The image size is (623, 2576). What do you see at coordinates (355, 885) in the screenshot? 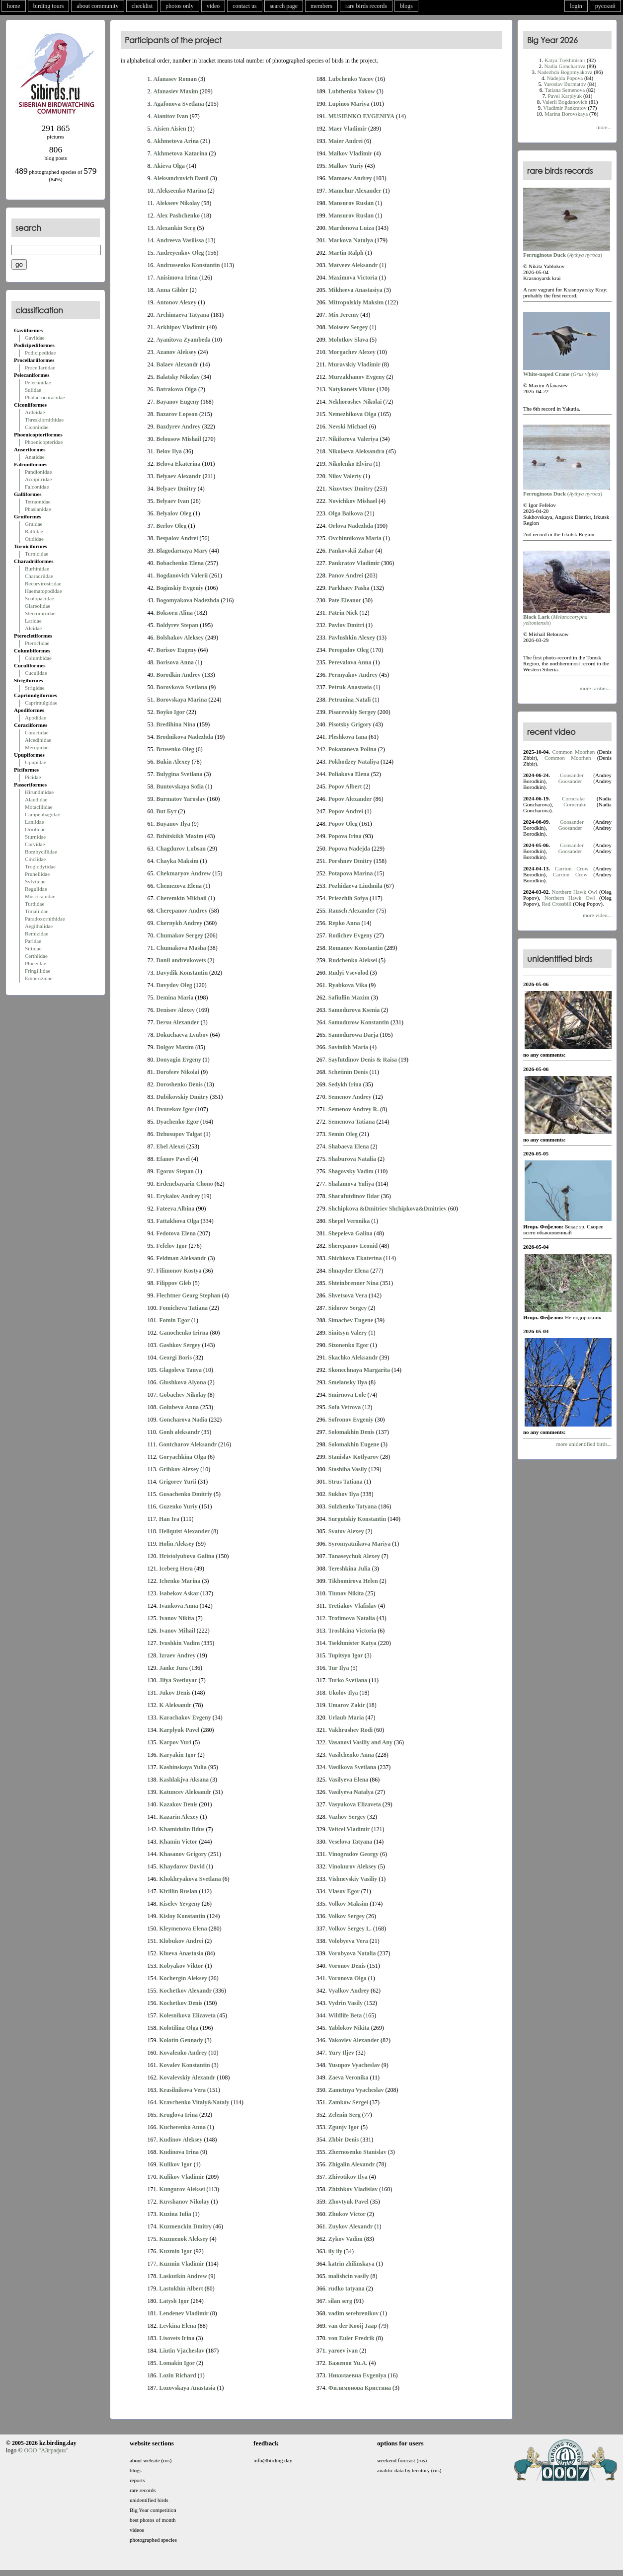
I see `Pozhidaeva Liudmila` at bounding box center [355, 885].